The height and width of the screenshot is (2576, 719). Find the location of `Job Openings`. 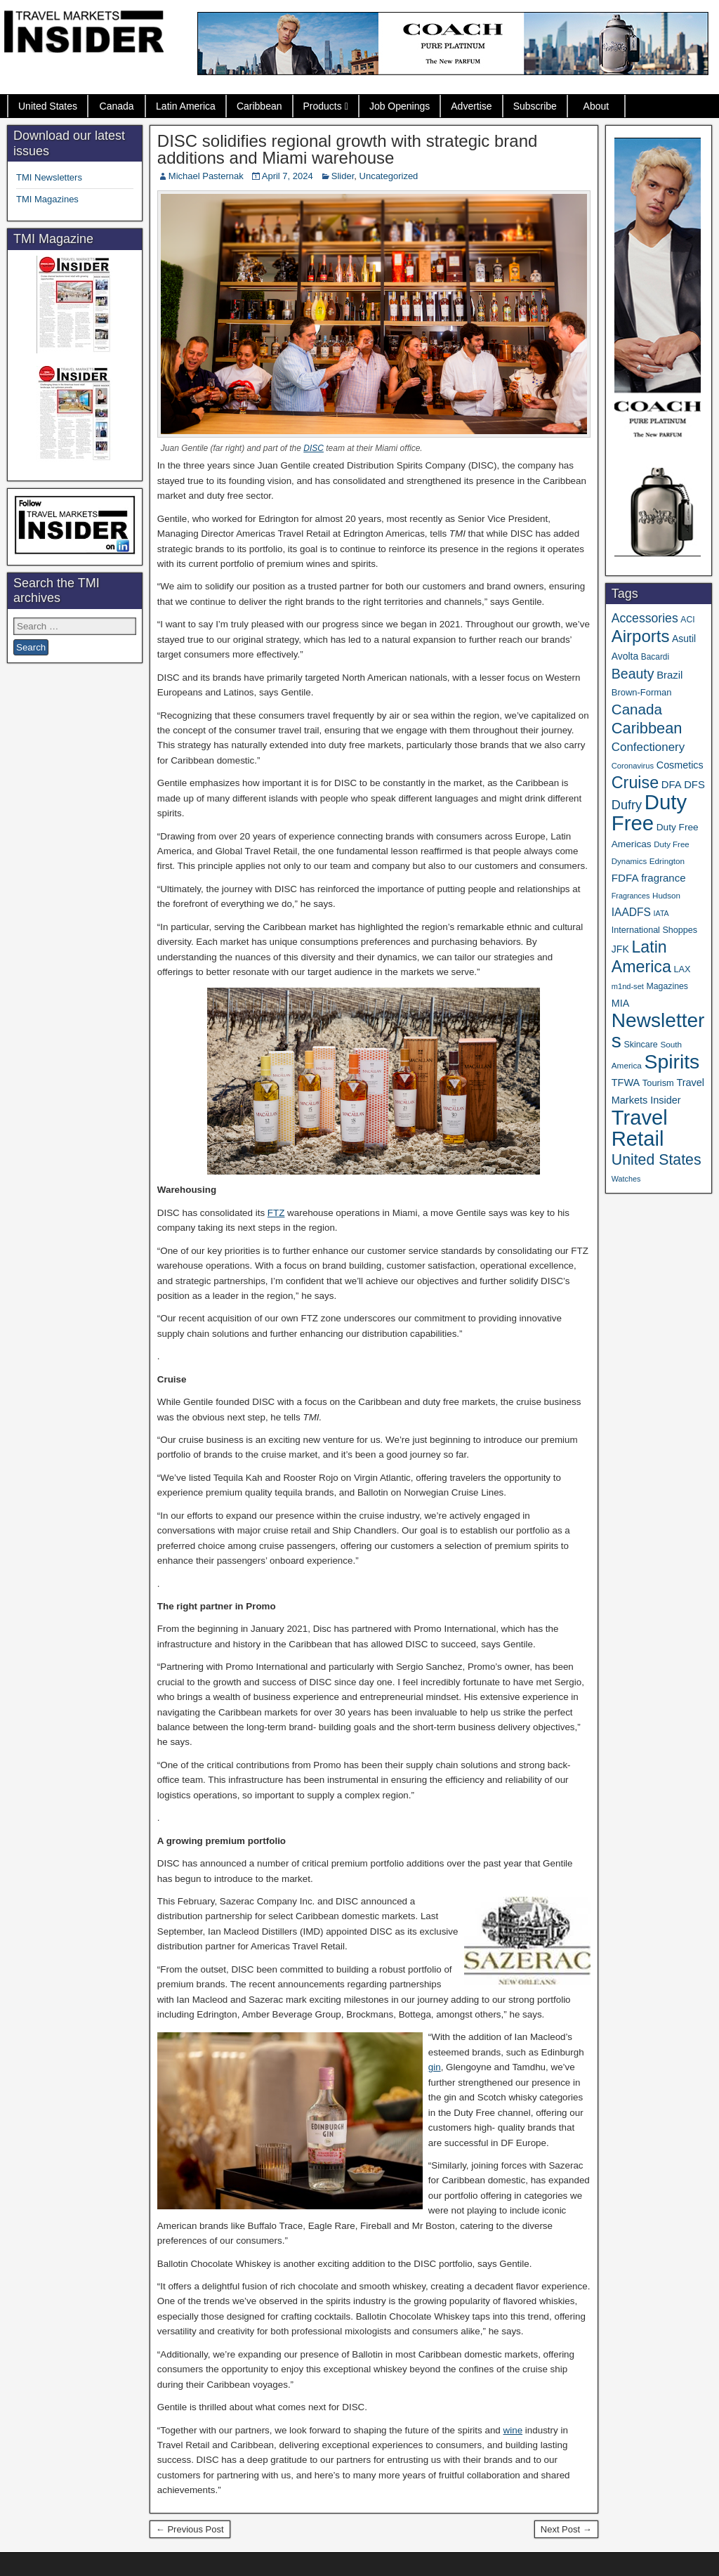

Job Openings is located at coordinates (399, 106).